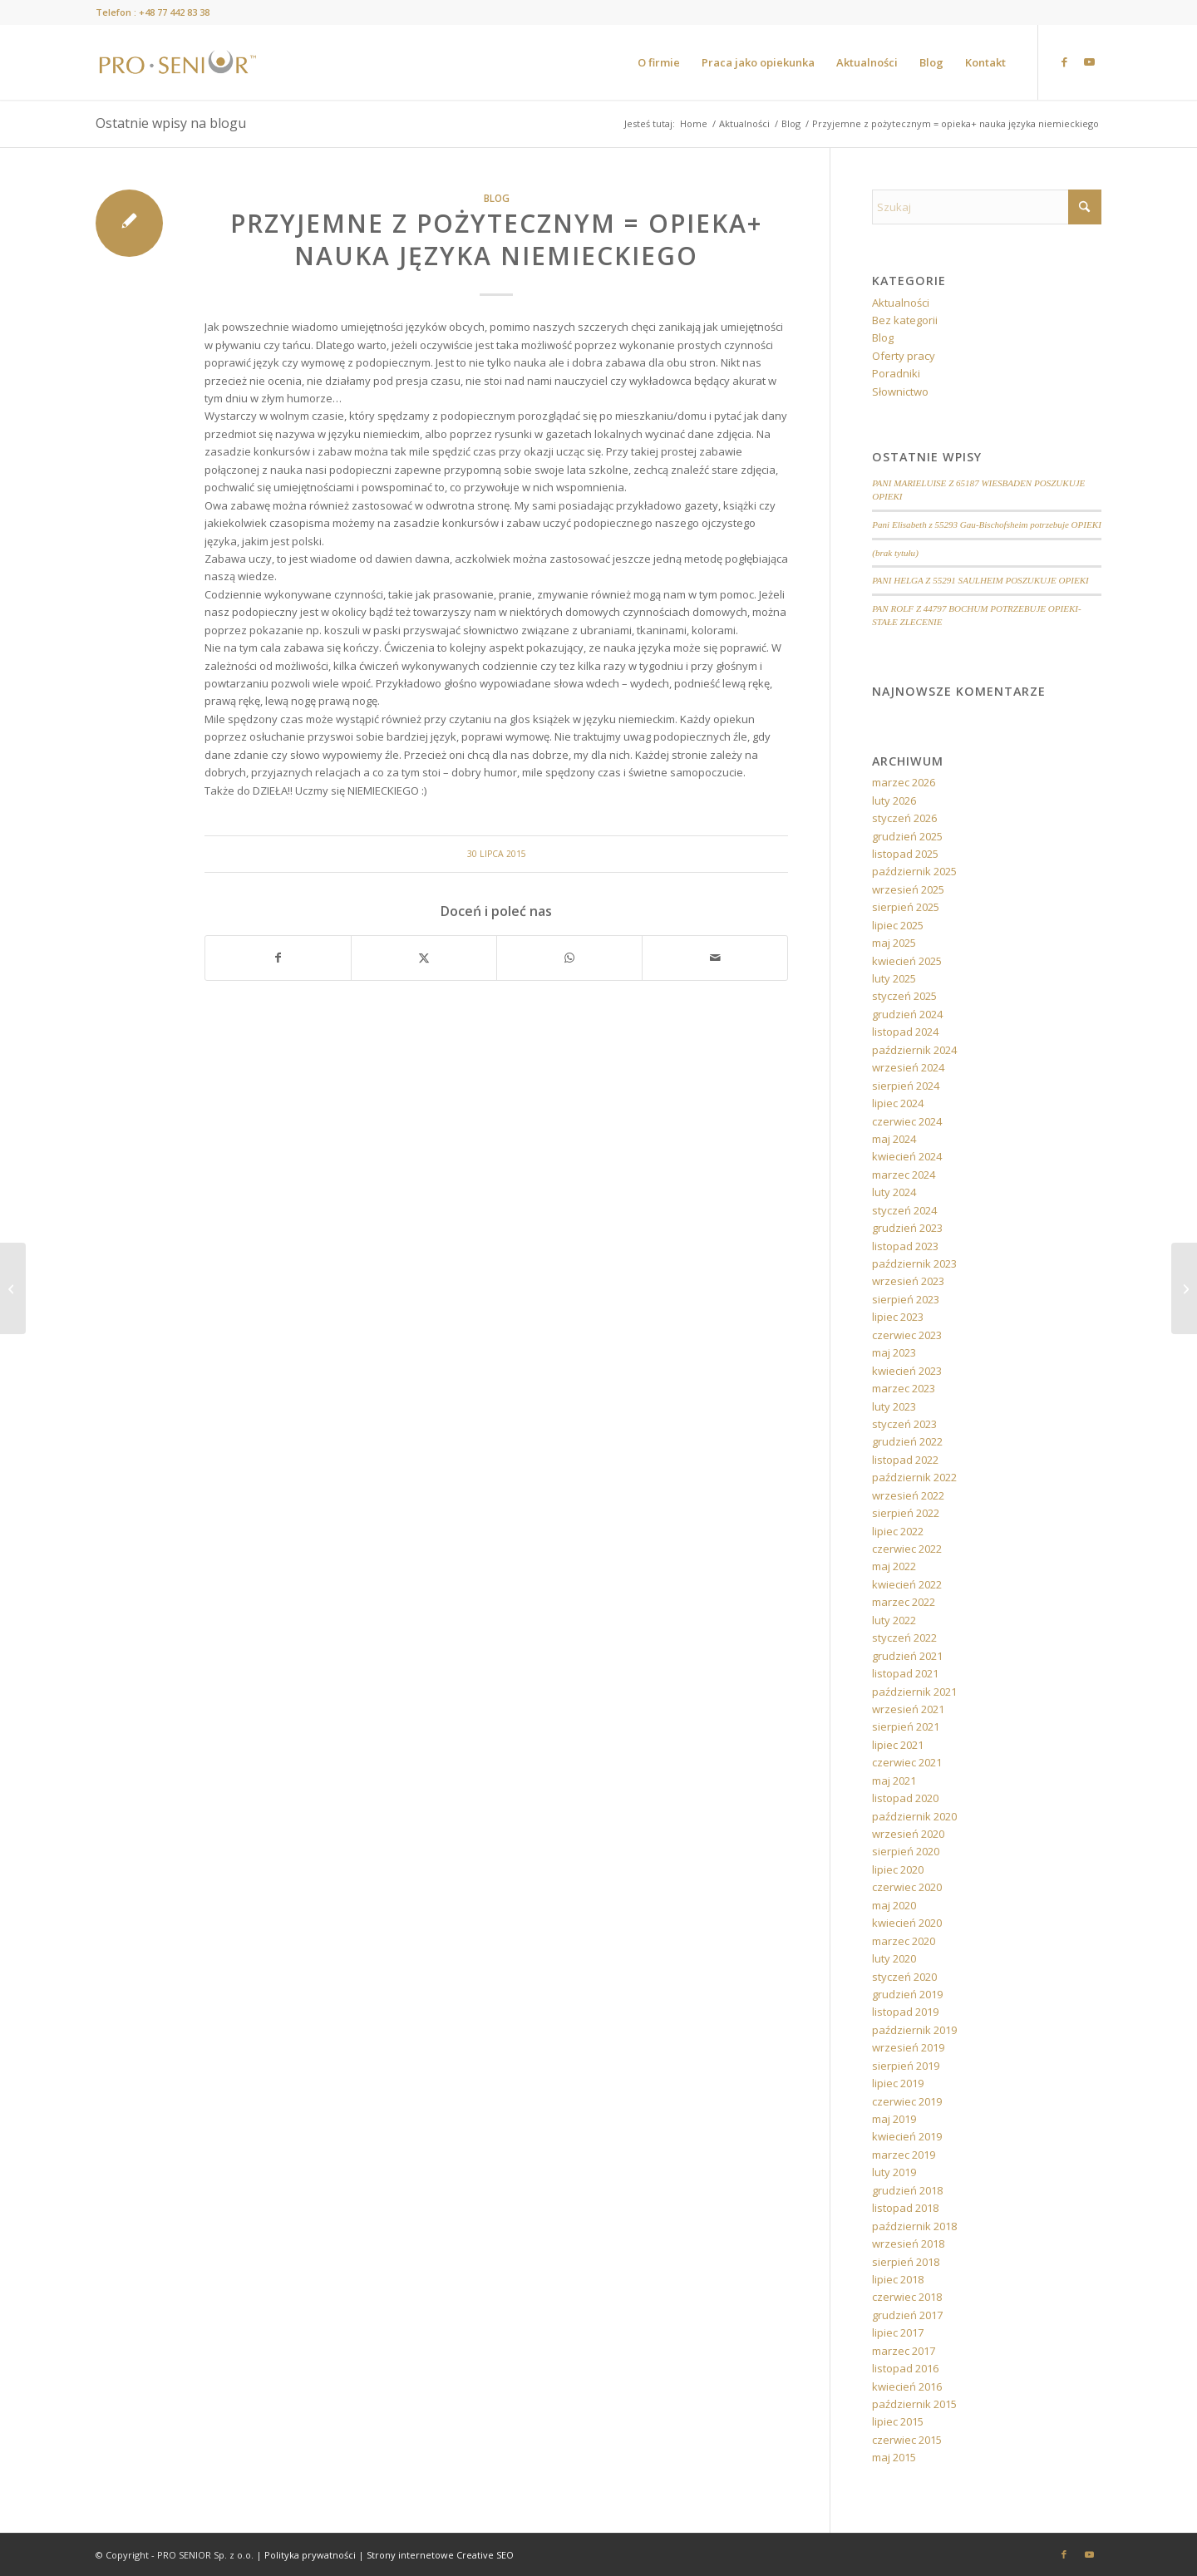  What do you see at coordinates (907, 1994) in the screenshot?
I see `grudzień 2019` at bounding box center [907, 1994].